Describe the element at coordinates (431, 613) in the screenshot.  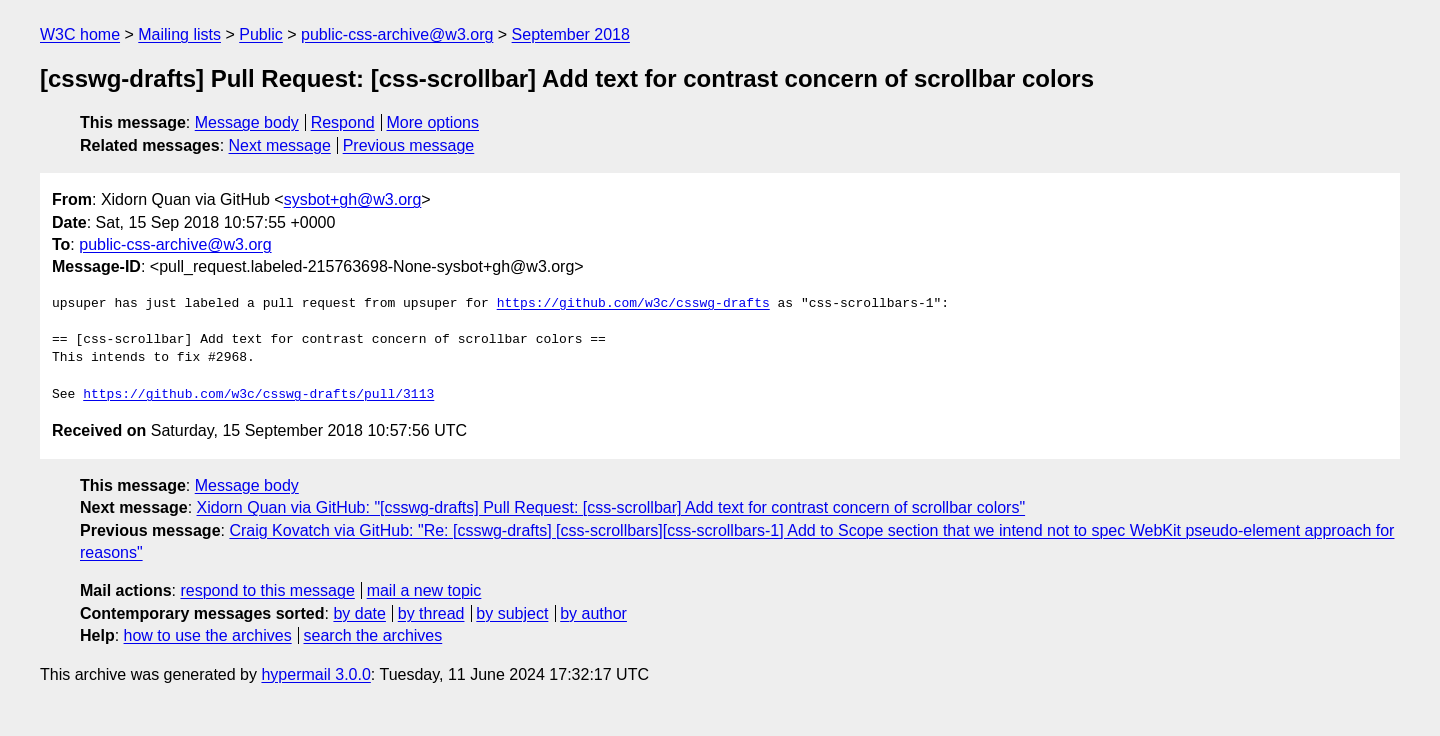
I see `by thread` at that location.